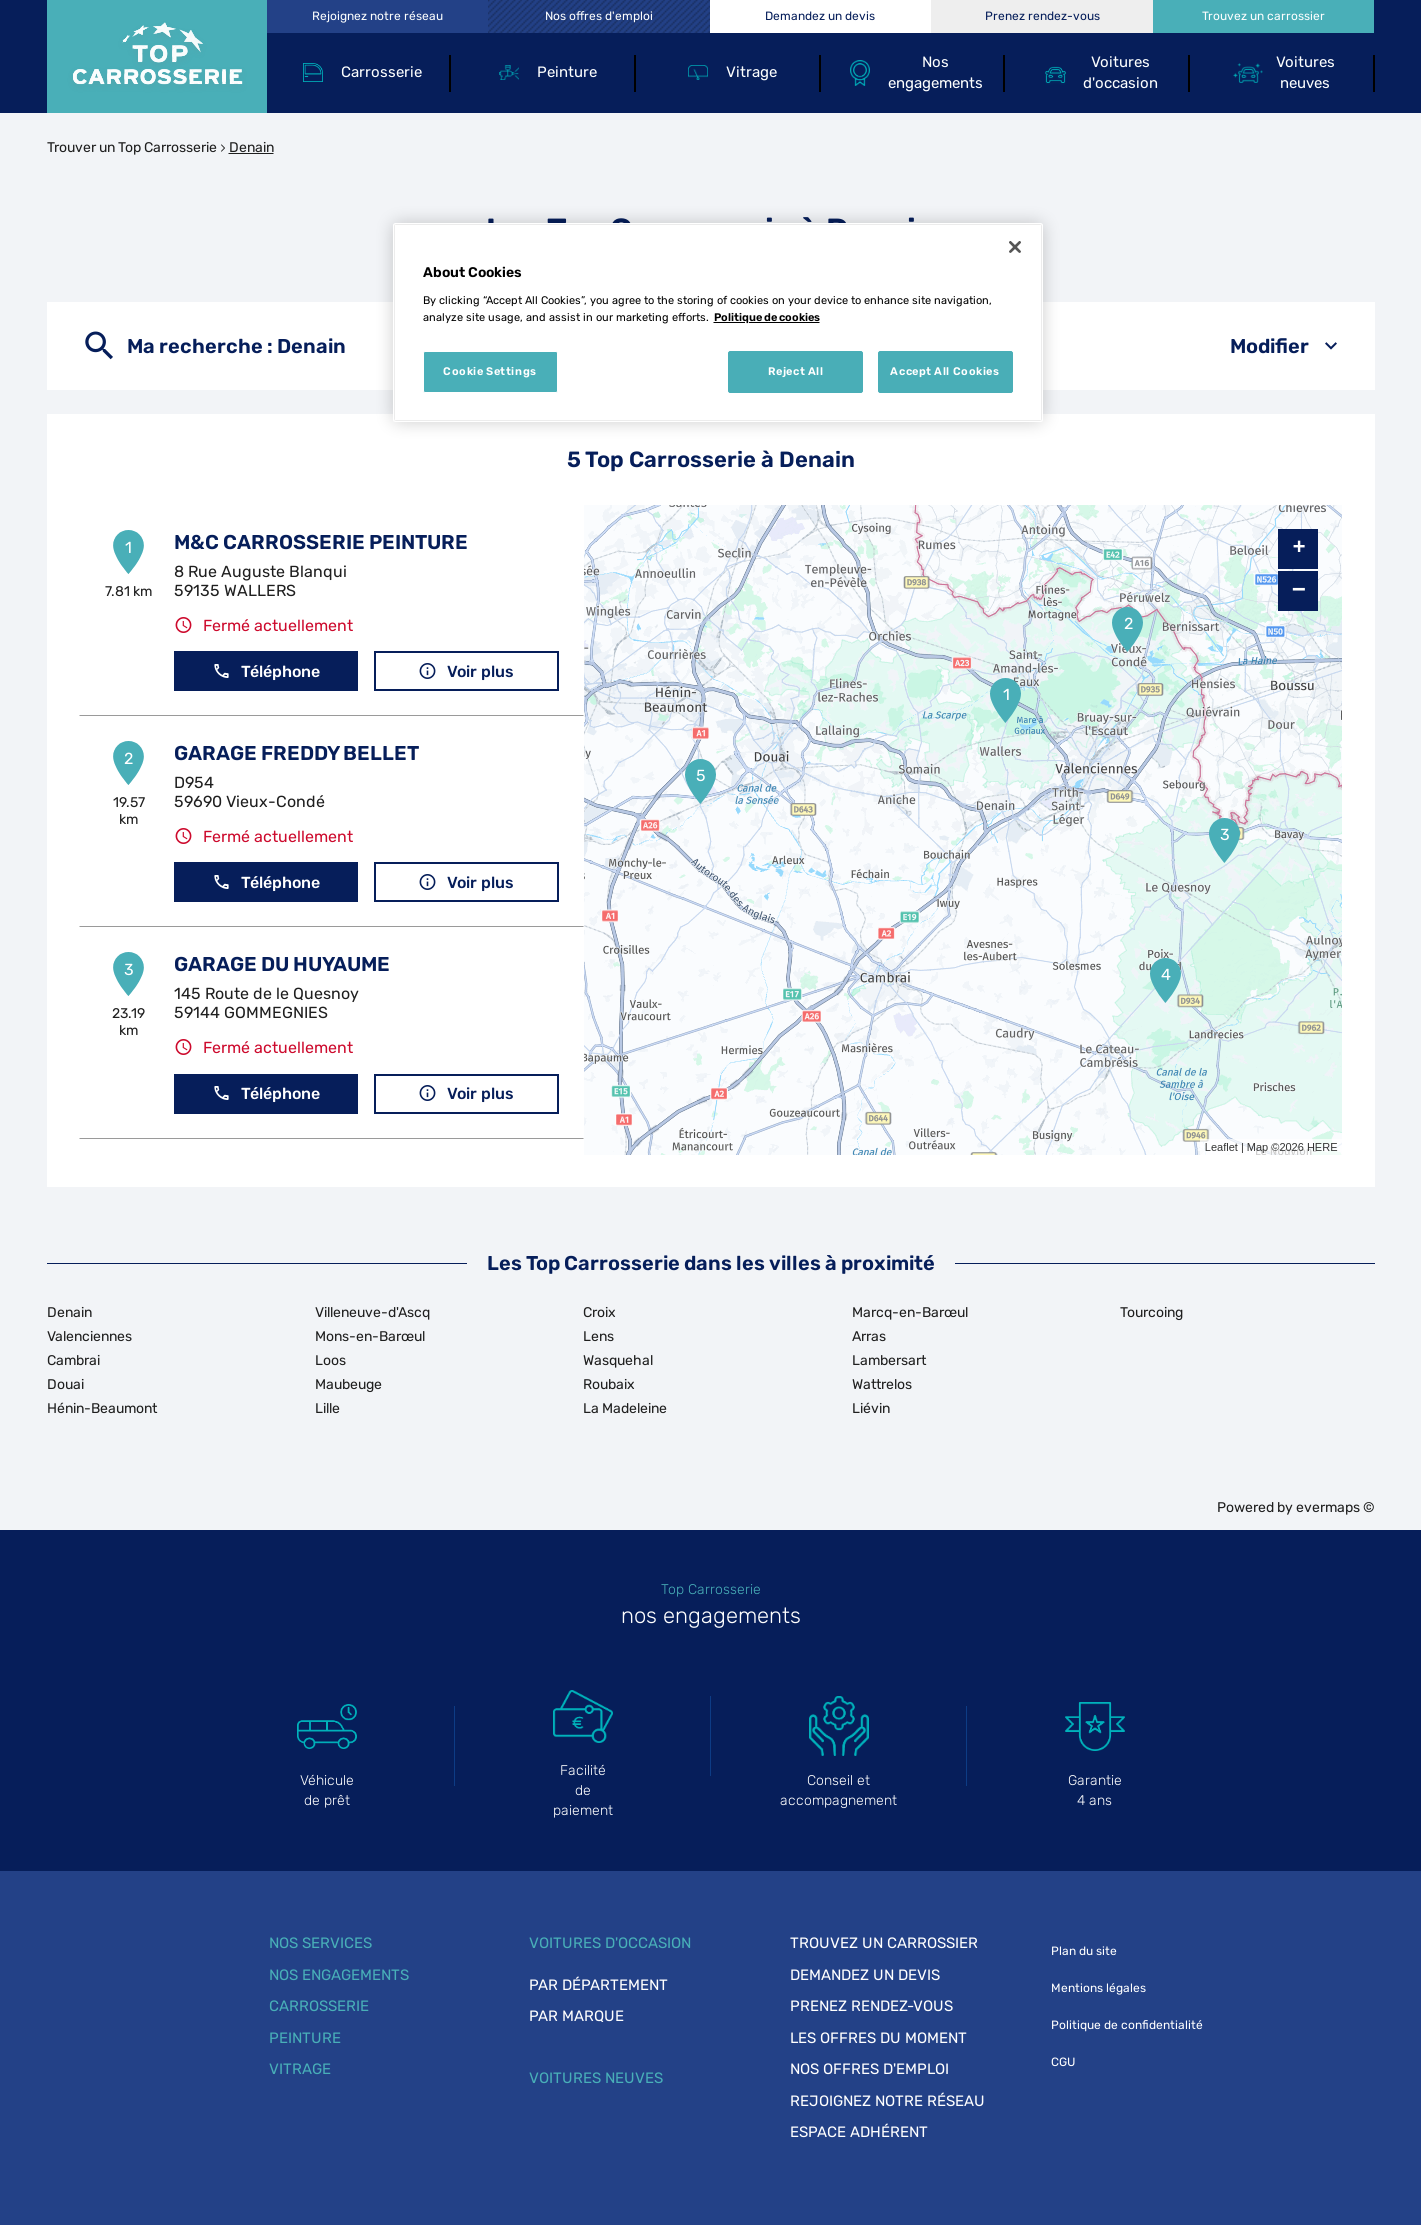  What do you see at coordinates (1151, 1312) in the screenshot?
I see `Tourcoing` at bounding box center [1151, 1312].